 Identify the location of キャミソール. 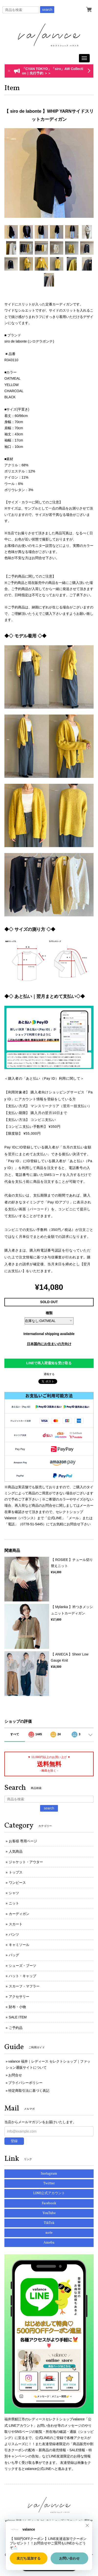
(19, 1945).